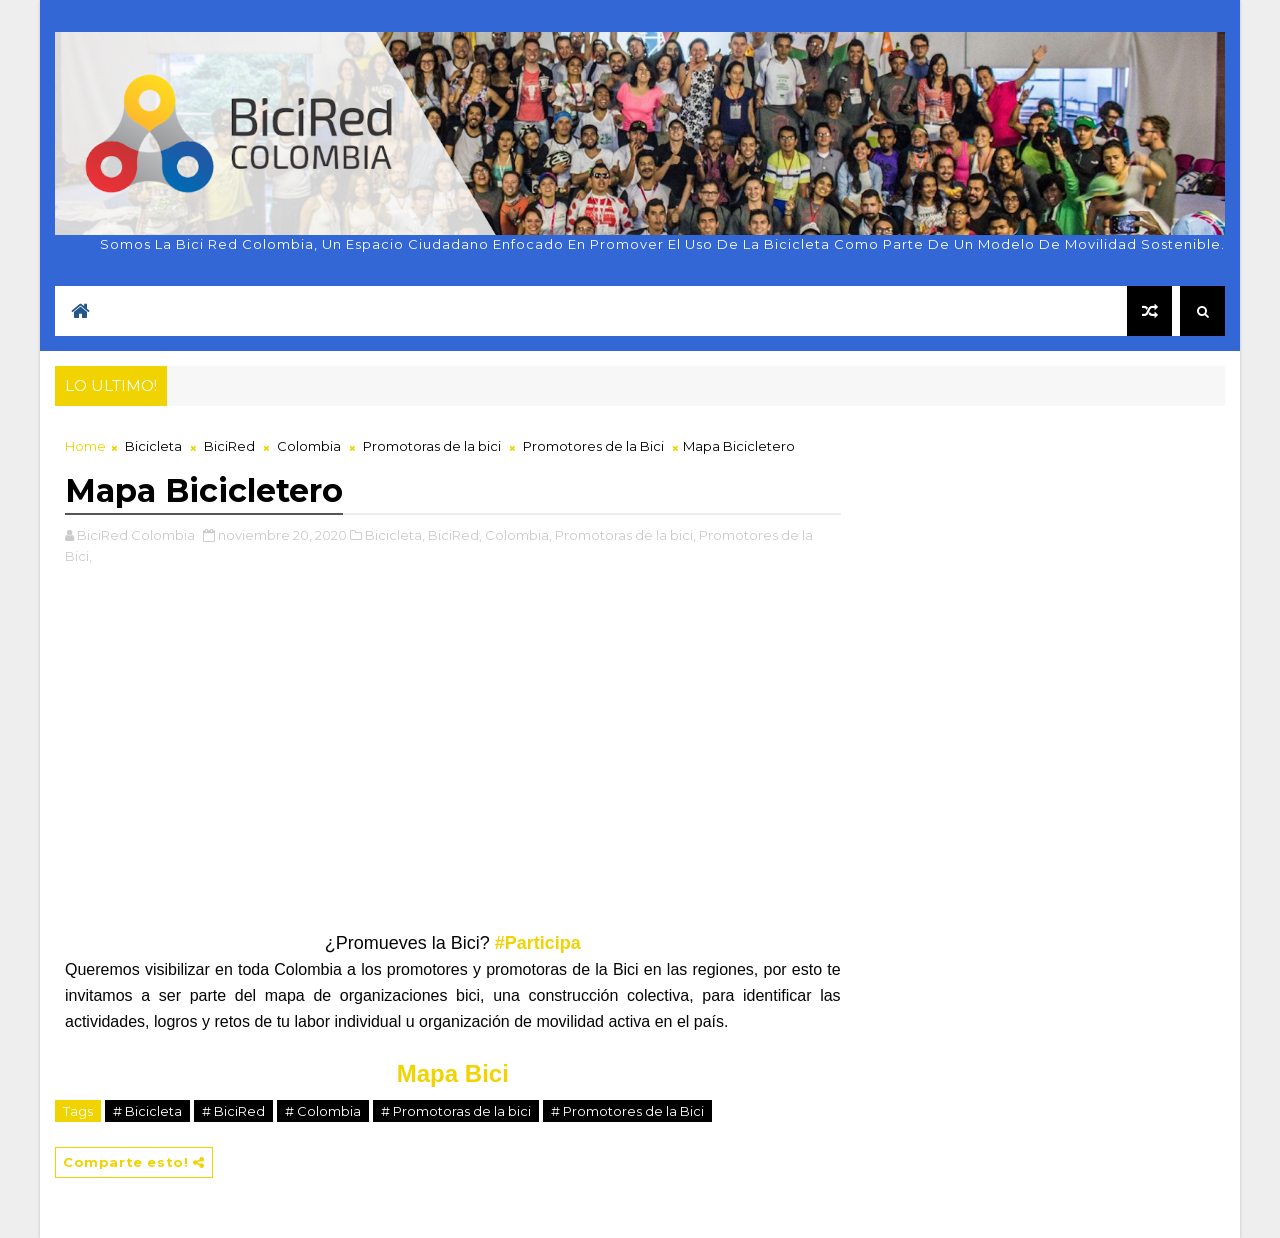  What do you see at coordinates (456, 1111) in the screenshot?
I see `# Promotoras de la bici` at bounding box center [456, 1111].